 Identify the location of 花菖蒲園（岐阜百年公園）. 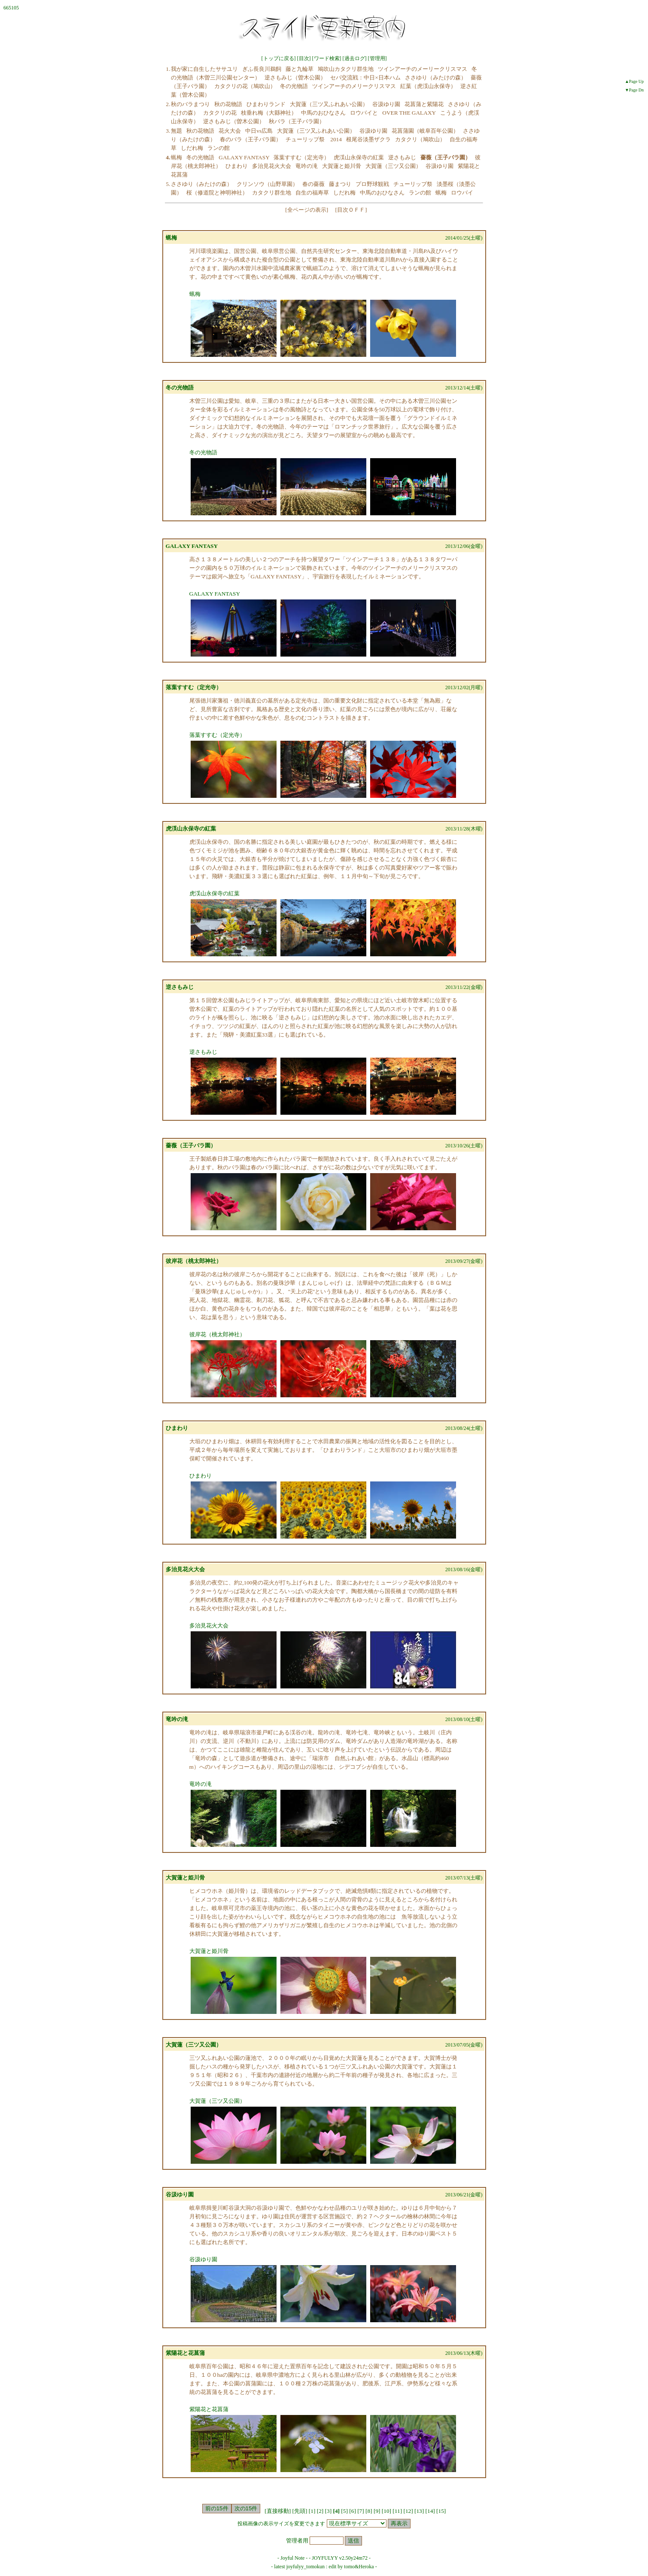
(425, 131).